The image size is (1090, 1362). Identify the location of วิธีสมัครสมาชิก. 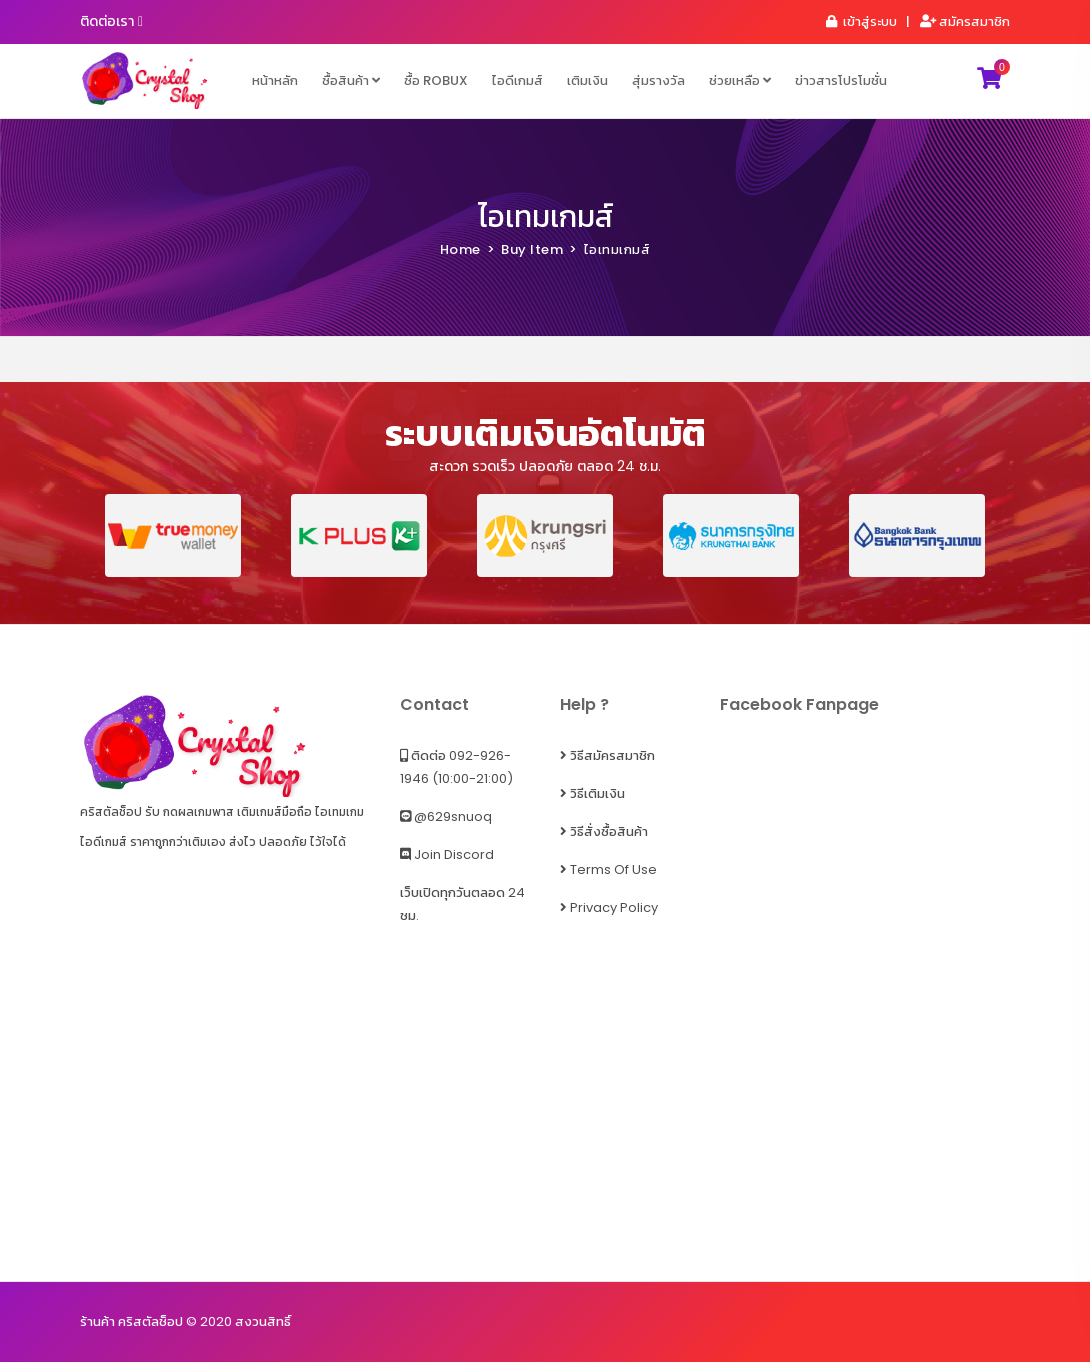
(607, 755).